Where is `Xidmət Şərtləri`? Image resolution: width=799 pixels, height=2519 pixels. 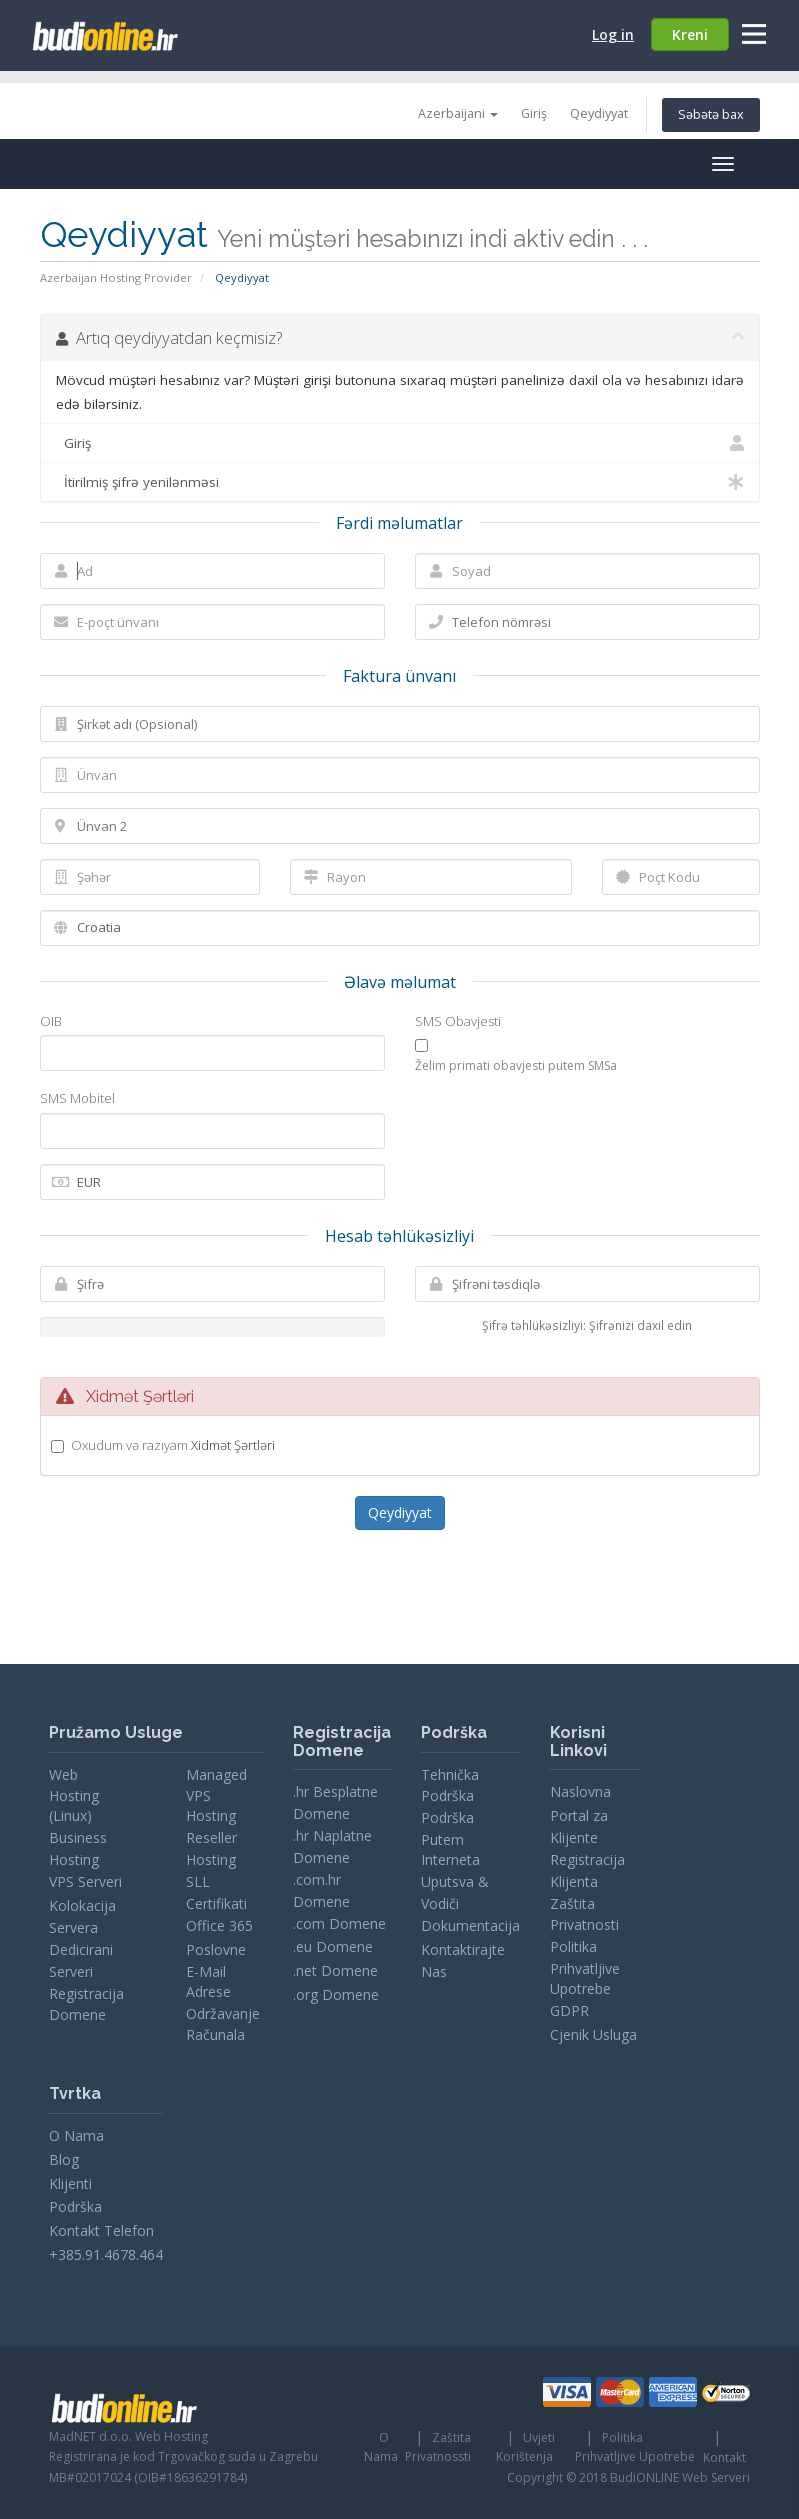 Xidmət Şərtləri is located at coordinates (233, 1445).